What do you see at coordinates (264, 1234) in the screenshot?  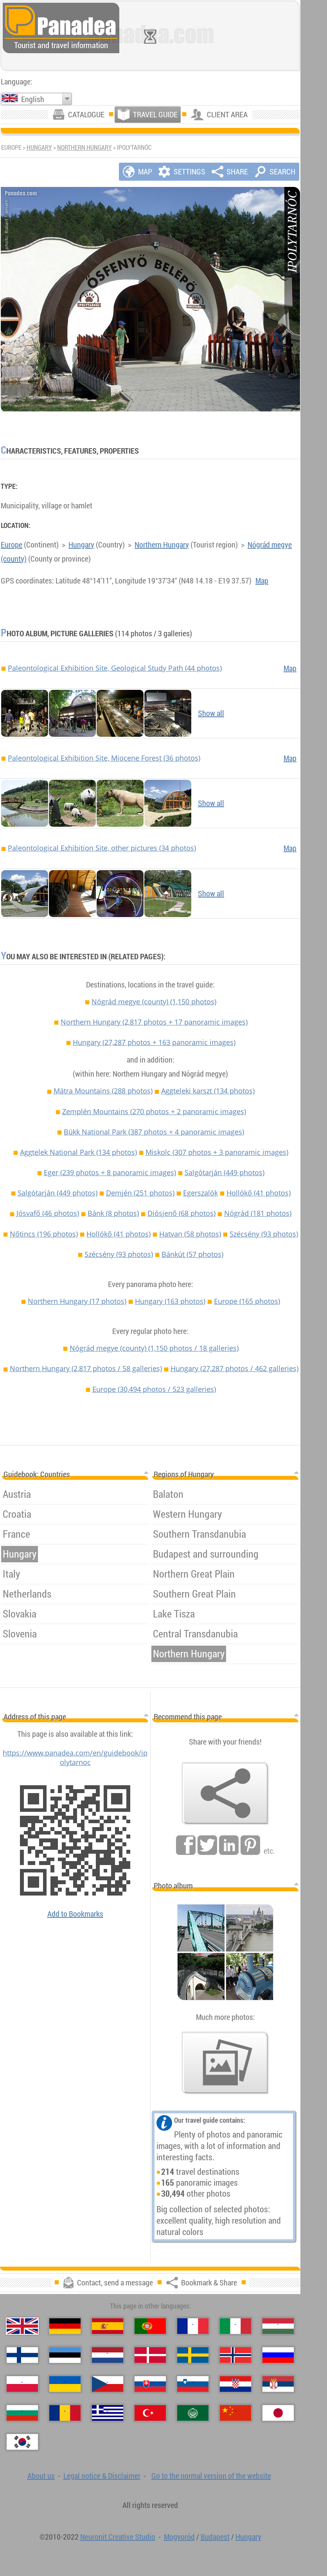 I see `Szécsény` at bounding box center [264, 1234].